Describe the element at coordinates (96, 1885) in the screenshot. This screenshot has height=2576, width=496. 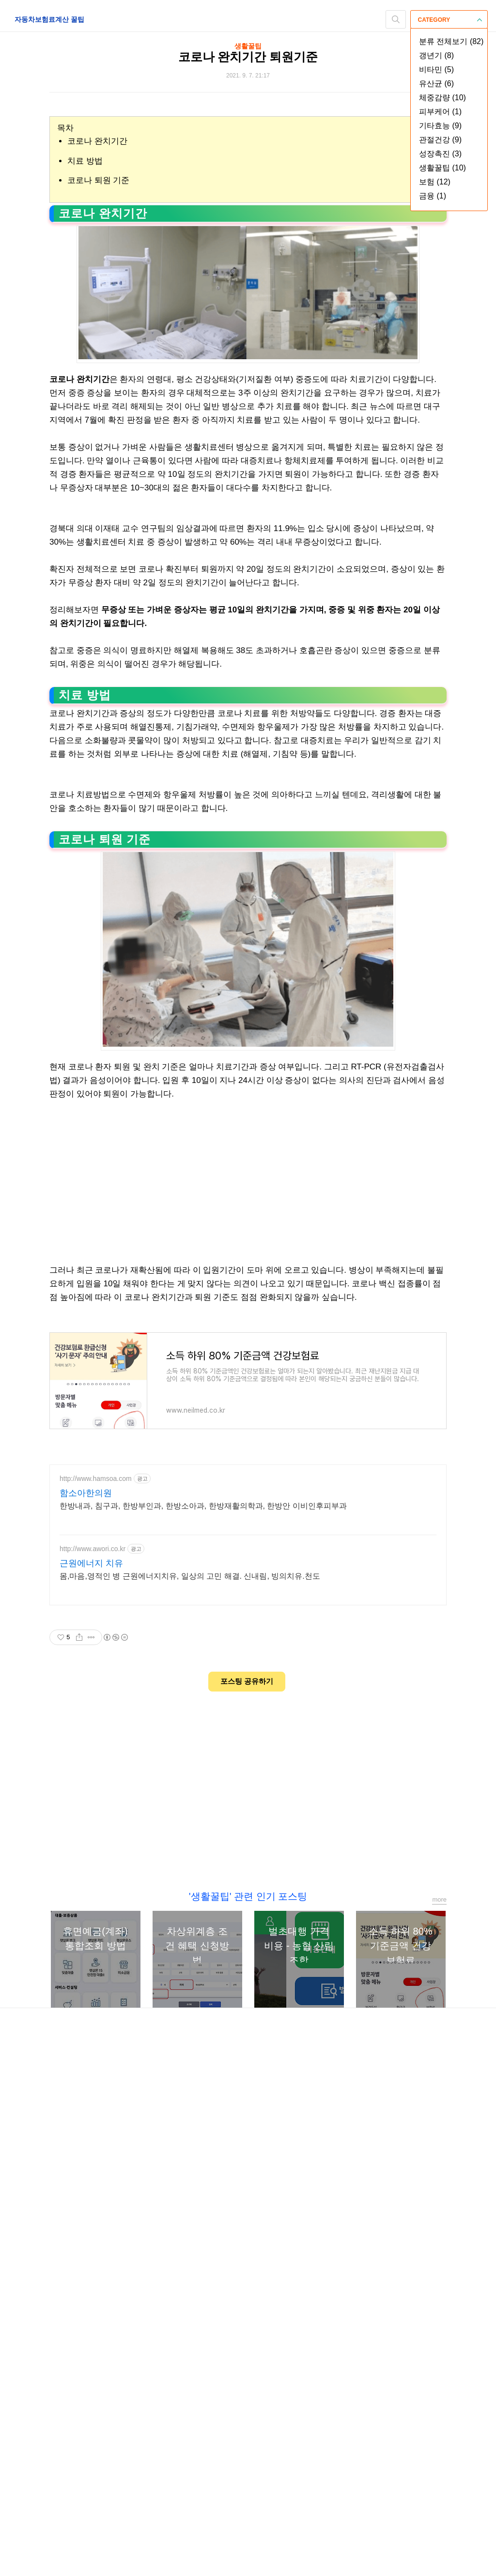
I see `http://www.hamsoa.com` at that location.